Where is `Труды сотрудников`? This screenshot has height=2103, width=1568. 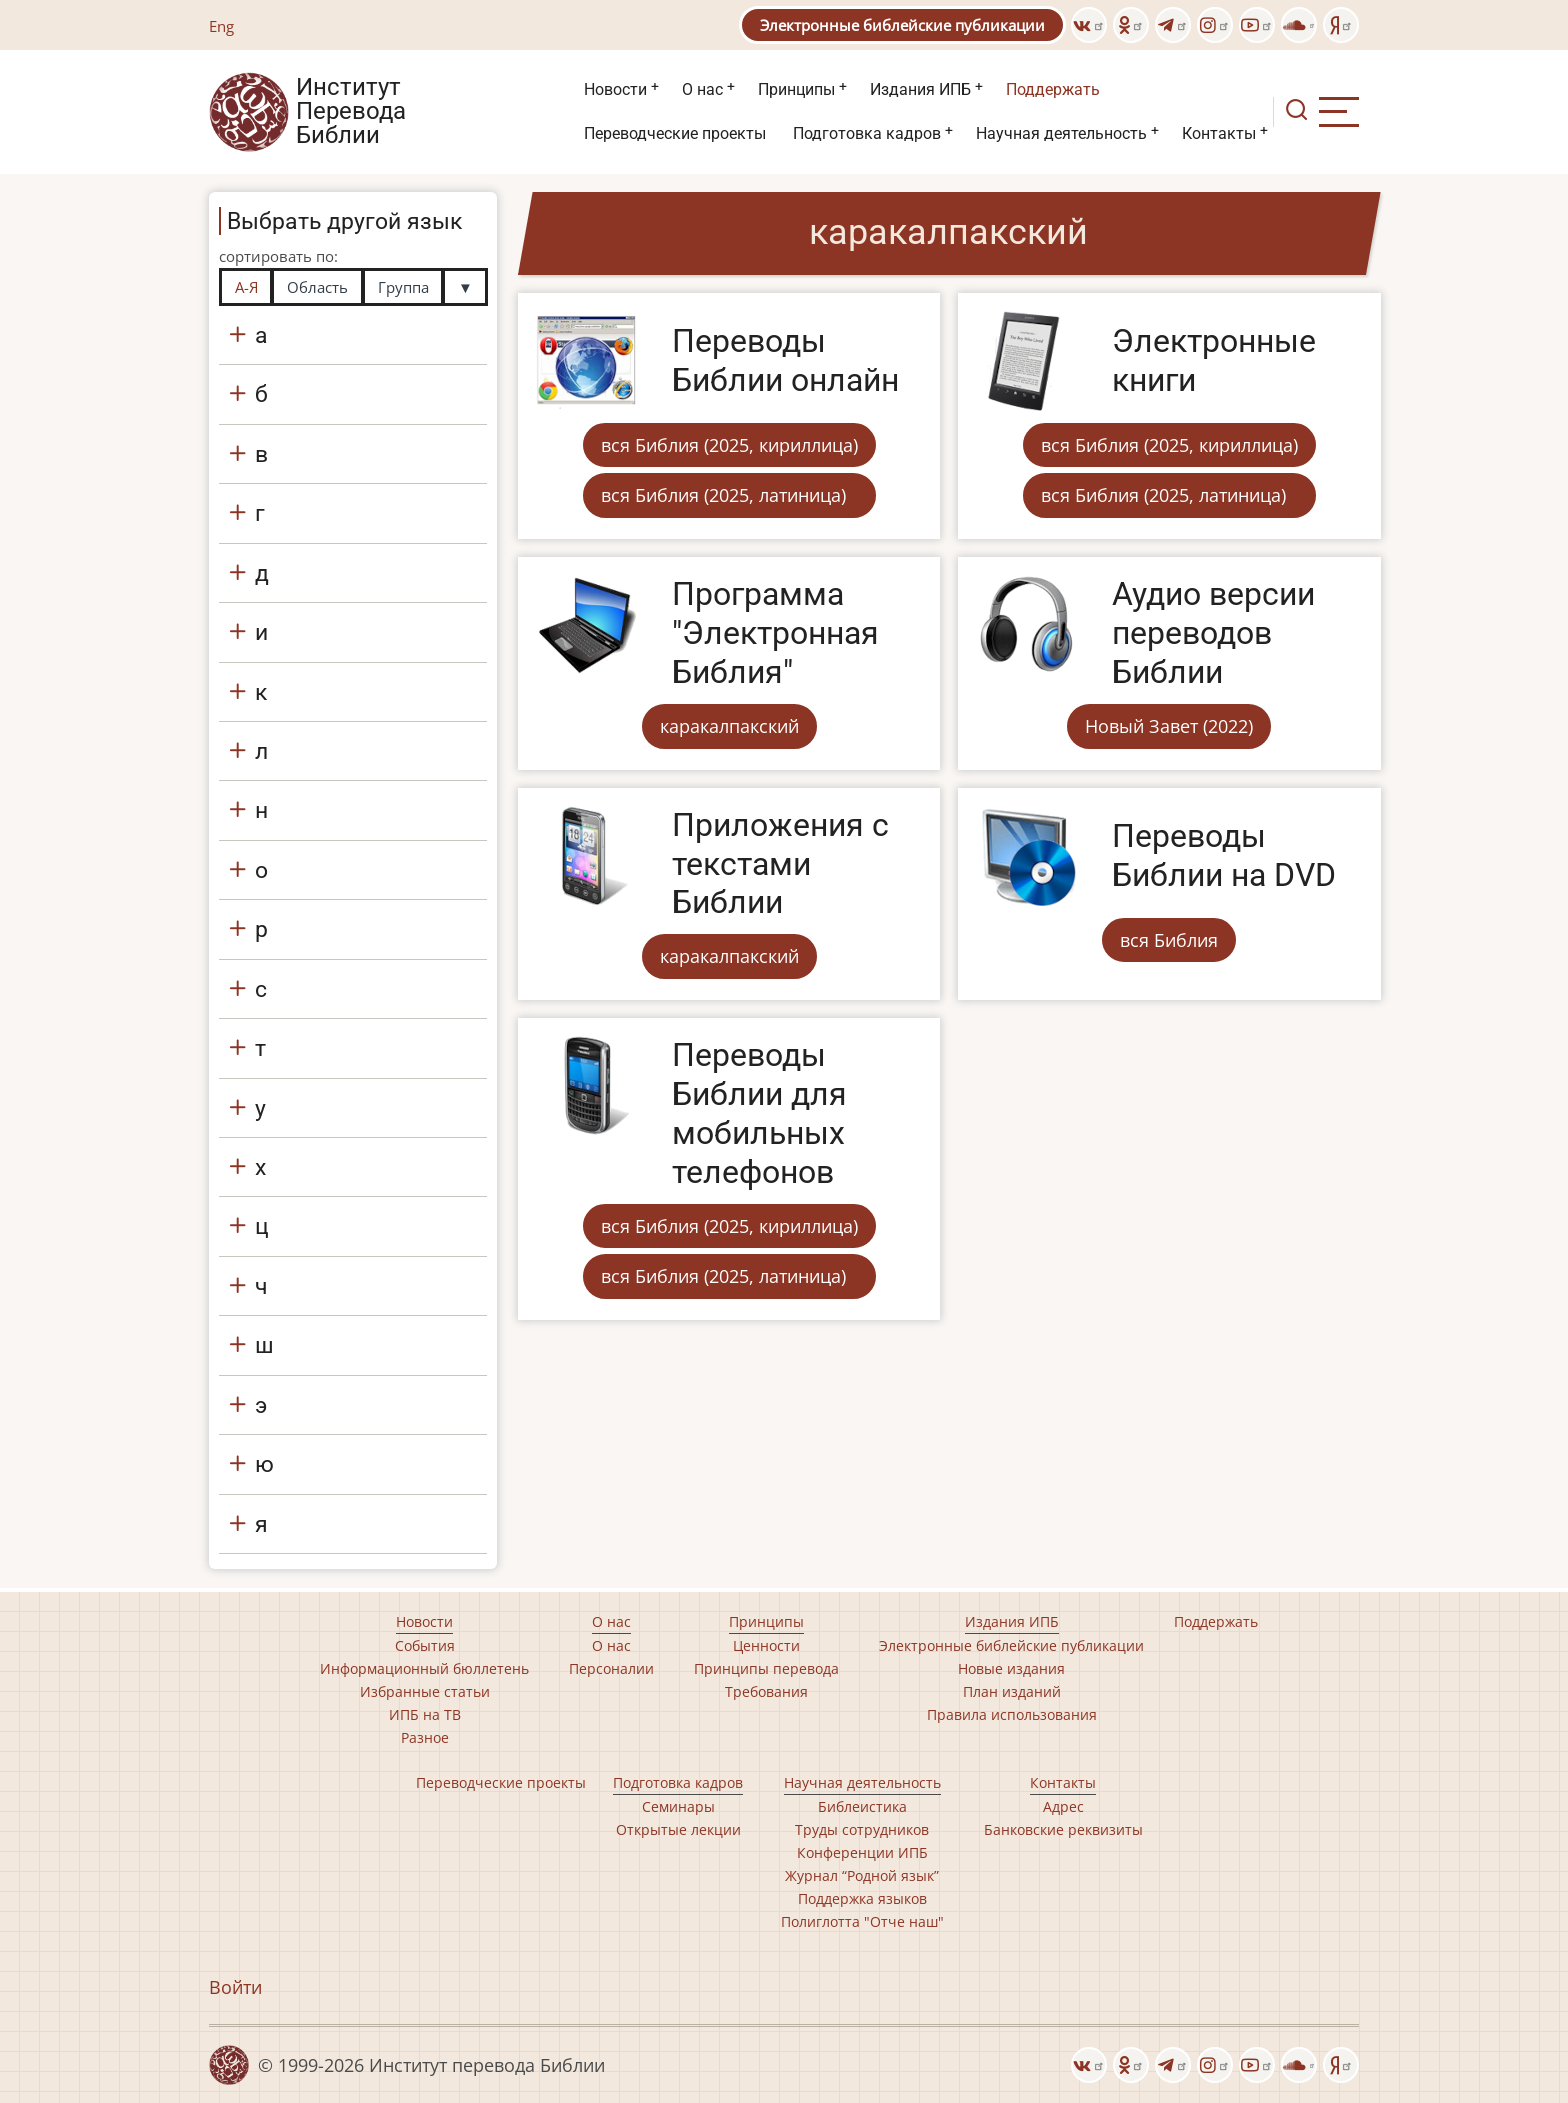 Труды сотрудников is located at coordinates (862, 1829).